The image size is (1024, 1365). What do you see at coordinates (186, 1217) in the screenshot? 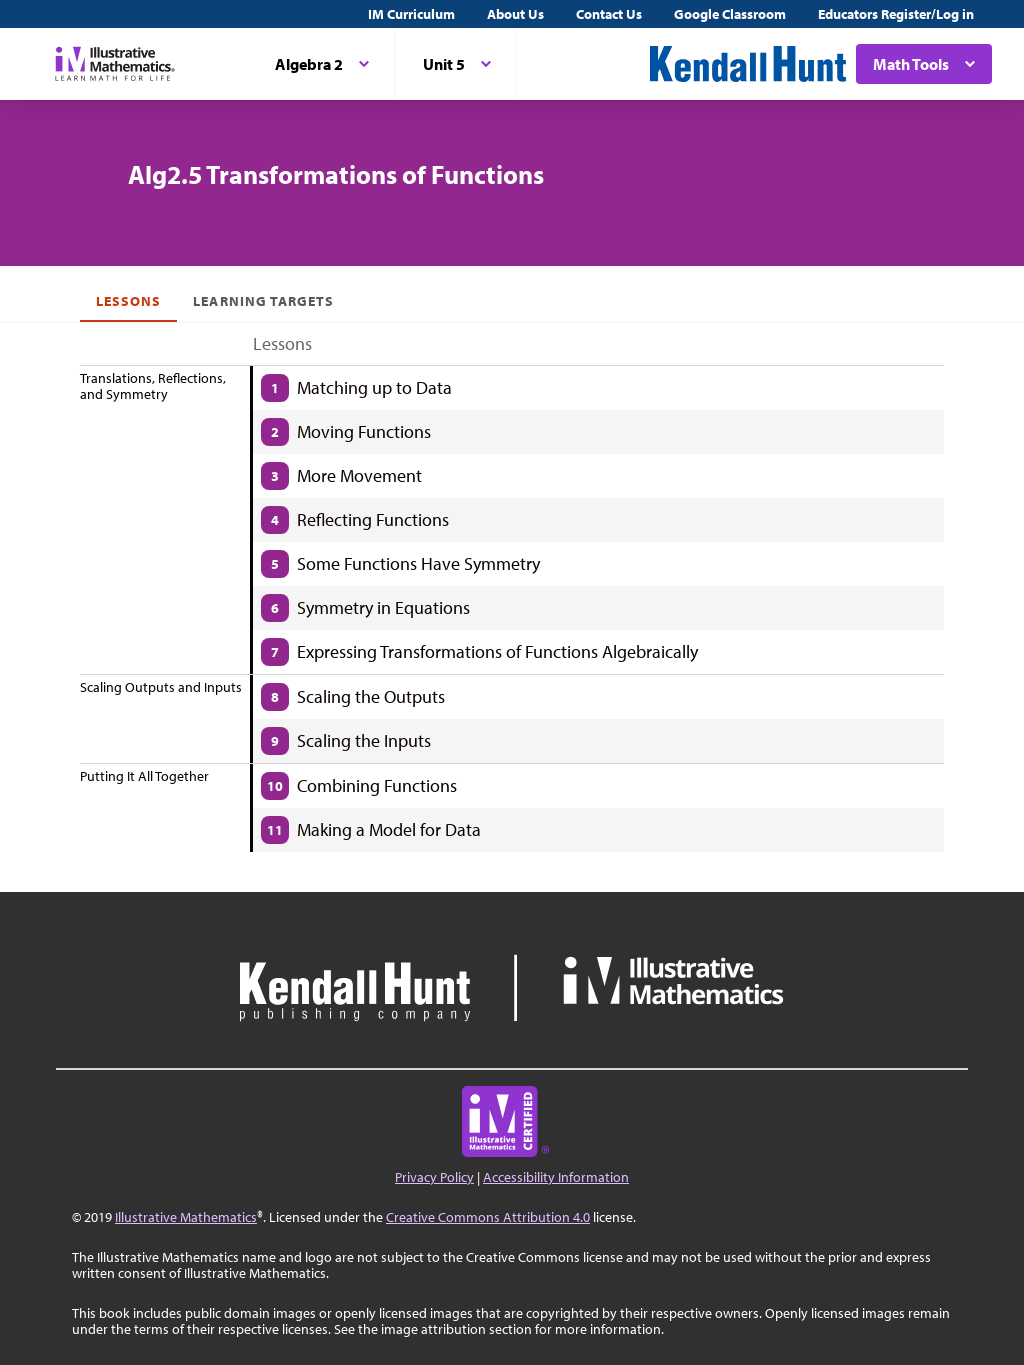
I see `Illustrative Mathematics` at bounding box center [186, 1217].